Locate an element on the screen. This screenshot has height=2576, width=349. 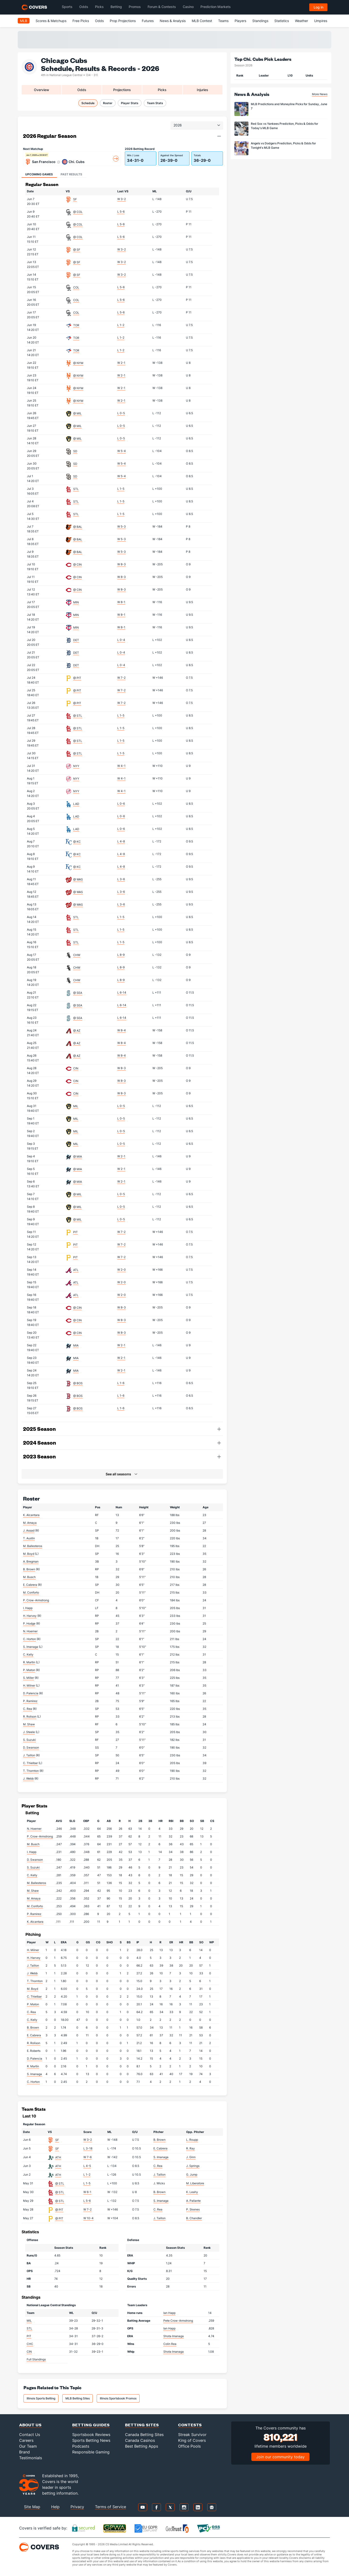
L 8-9 is located at coordinates (121, 955).